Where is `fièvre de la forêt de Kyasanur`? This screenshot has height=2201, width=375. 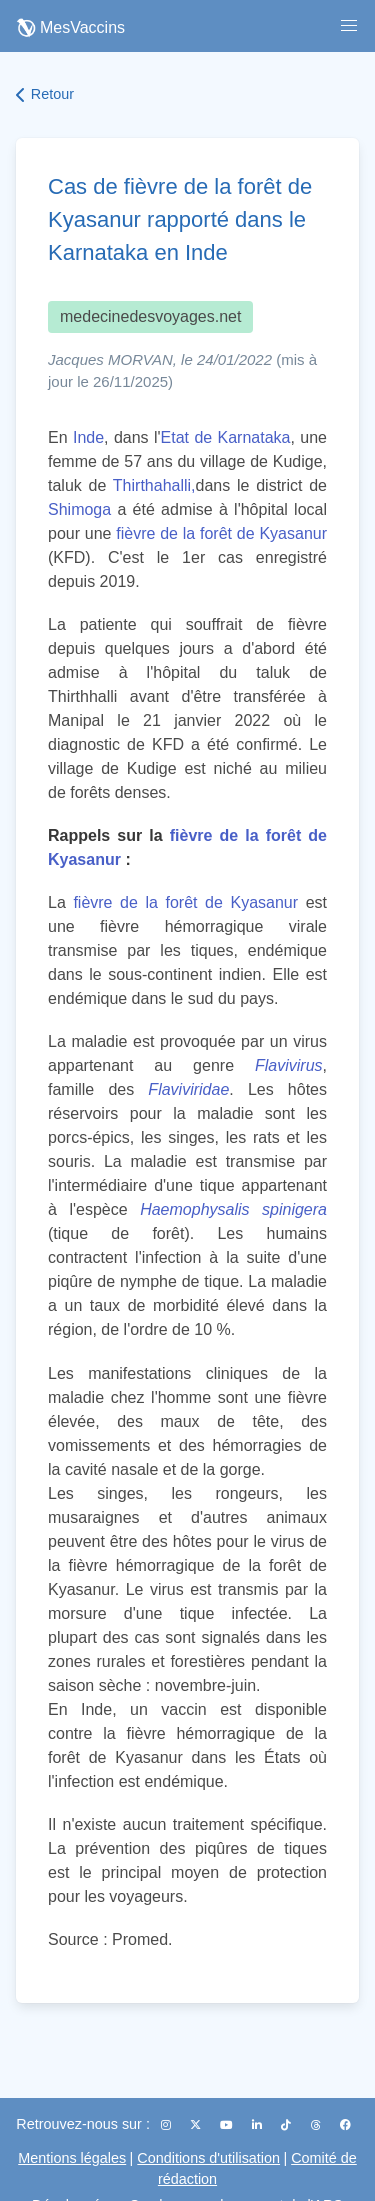
fièvre de la forêt de Kyasanur is located at coordinates (221, 533).